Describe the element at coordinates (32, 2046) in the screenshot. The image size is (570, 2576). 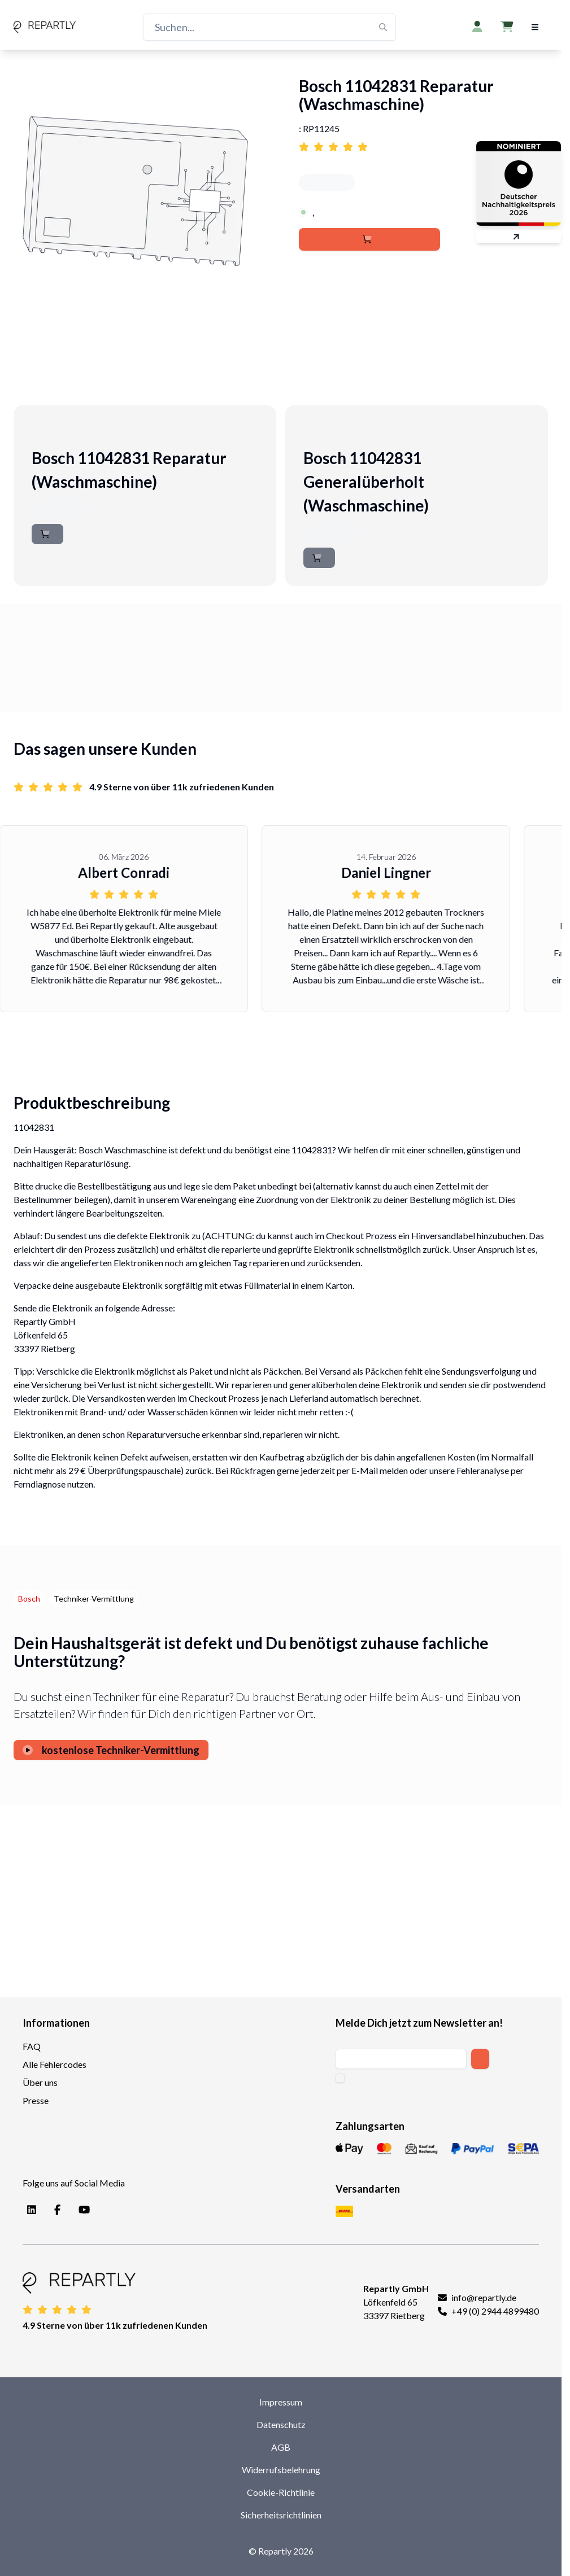
I see `FAQ` at that location.